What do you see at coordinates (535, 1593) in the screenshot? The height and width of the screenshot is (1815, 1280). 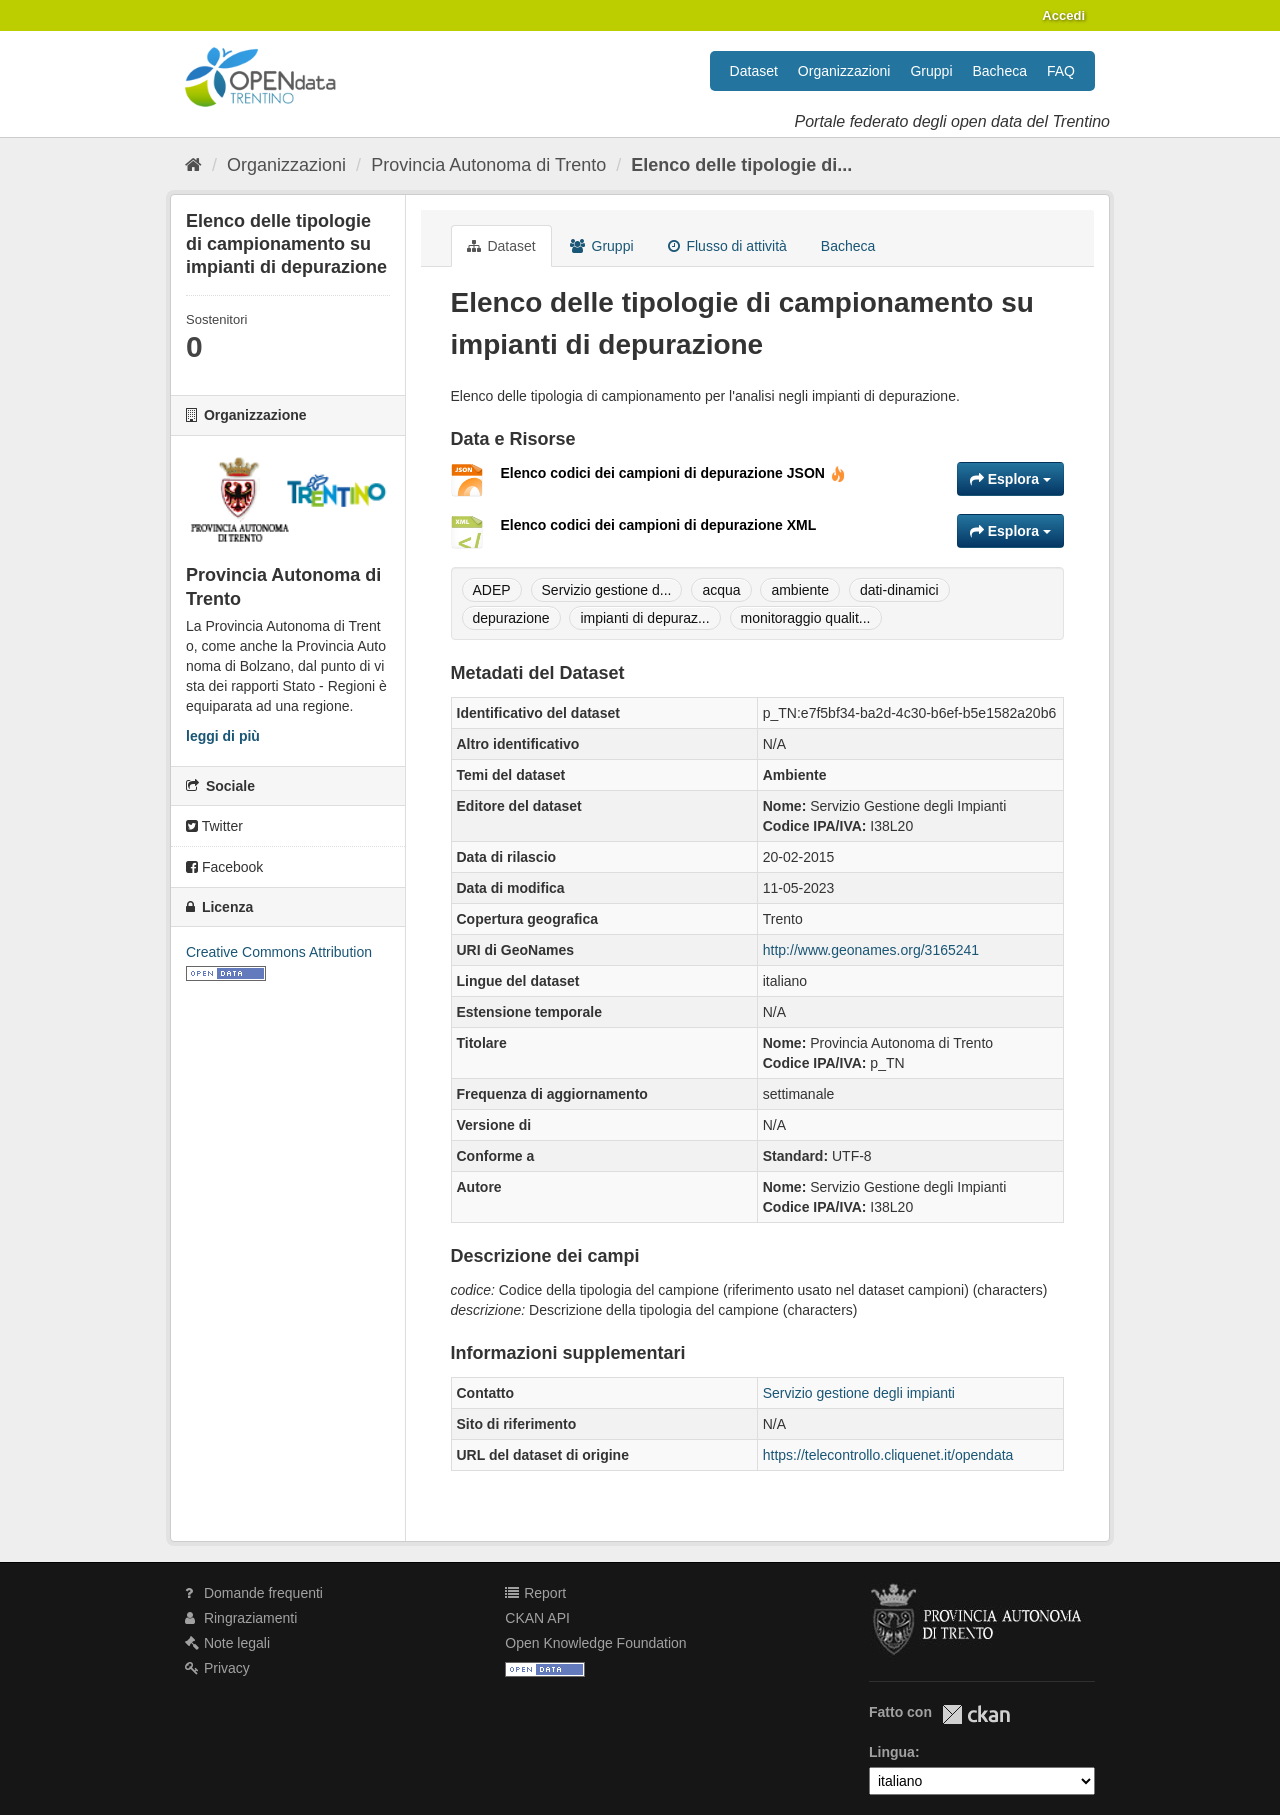 I see `Report` at bounding box center [535, 1593].